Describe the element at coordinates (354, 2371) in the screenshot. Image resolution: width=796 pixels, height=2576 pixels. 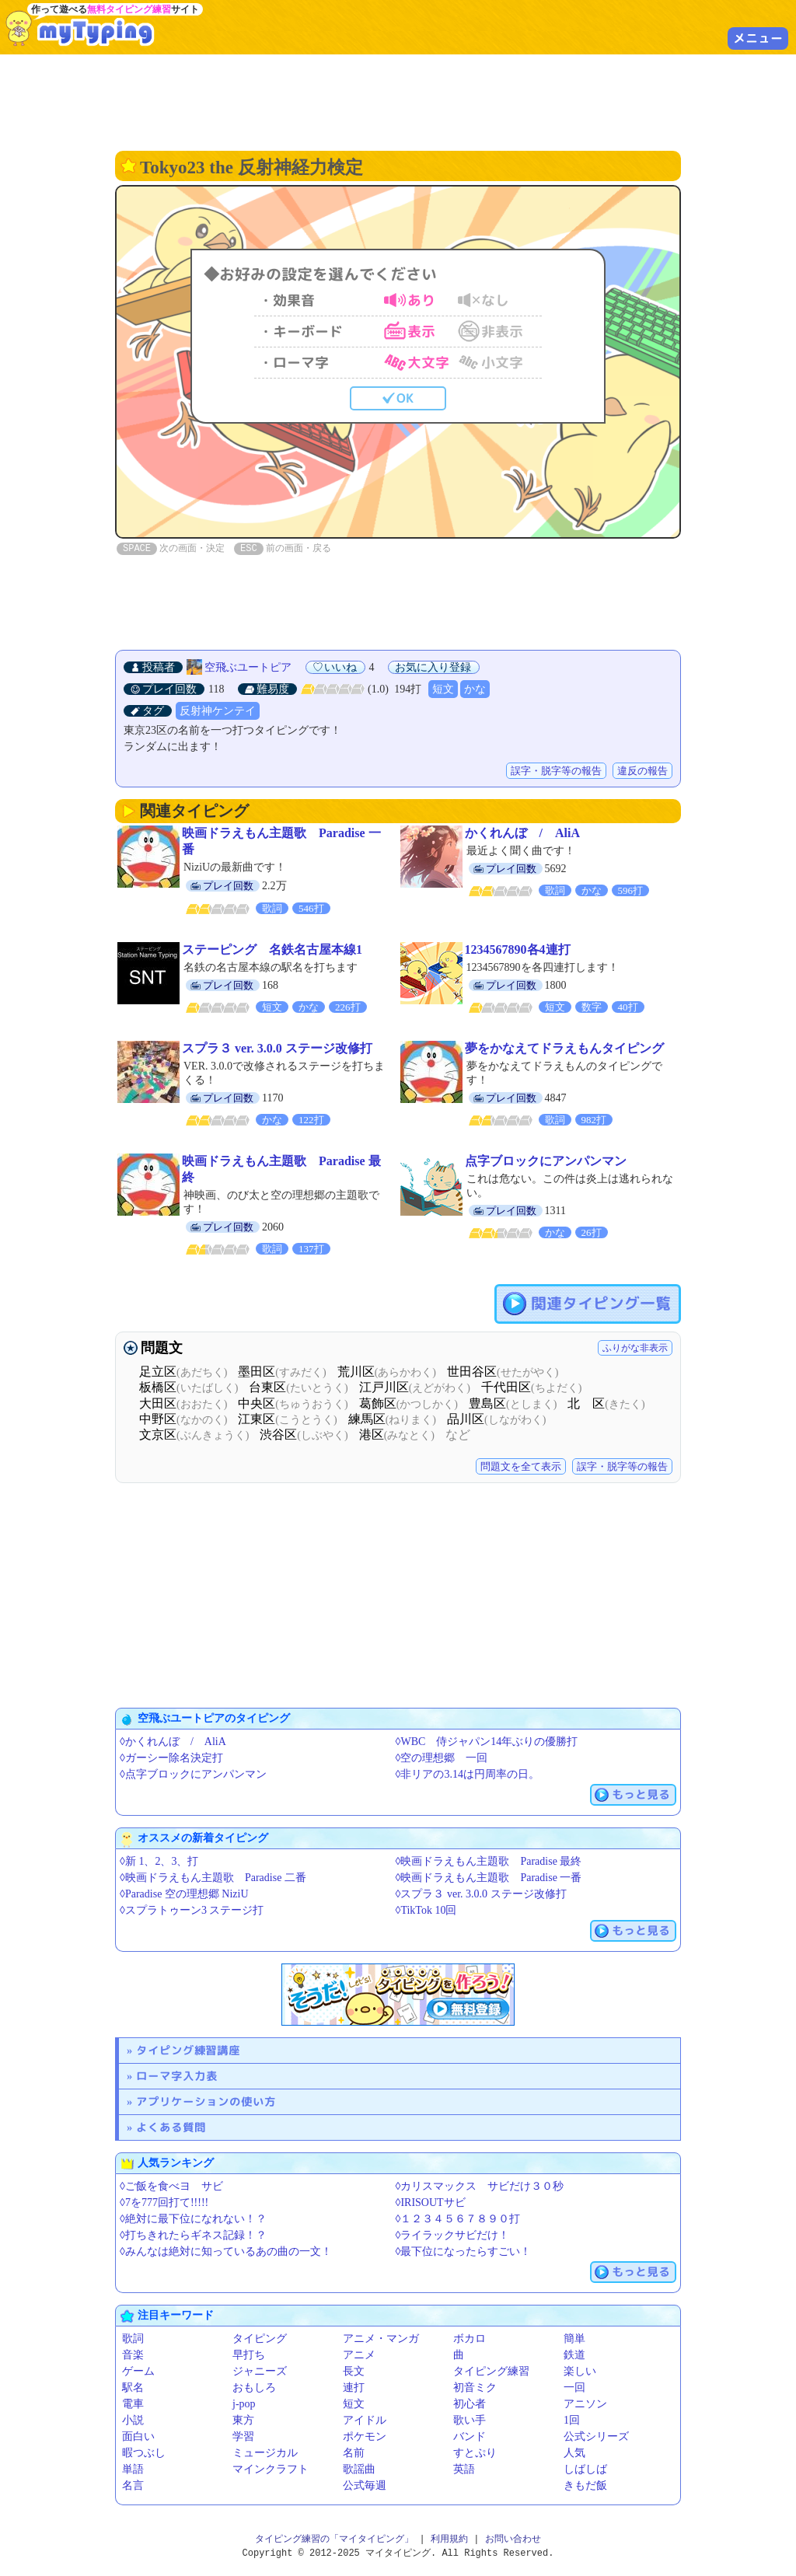
I see `長文` at that location.